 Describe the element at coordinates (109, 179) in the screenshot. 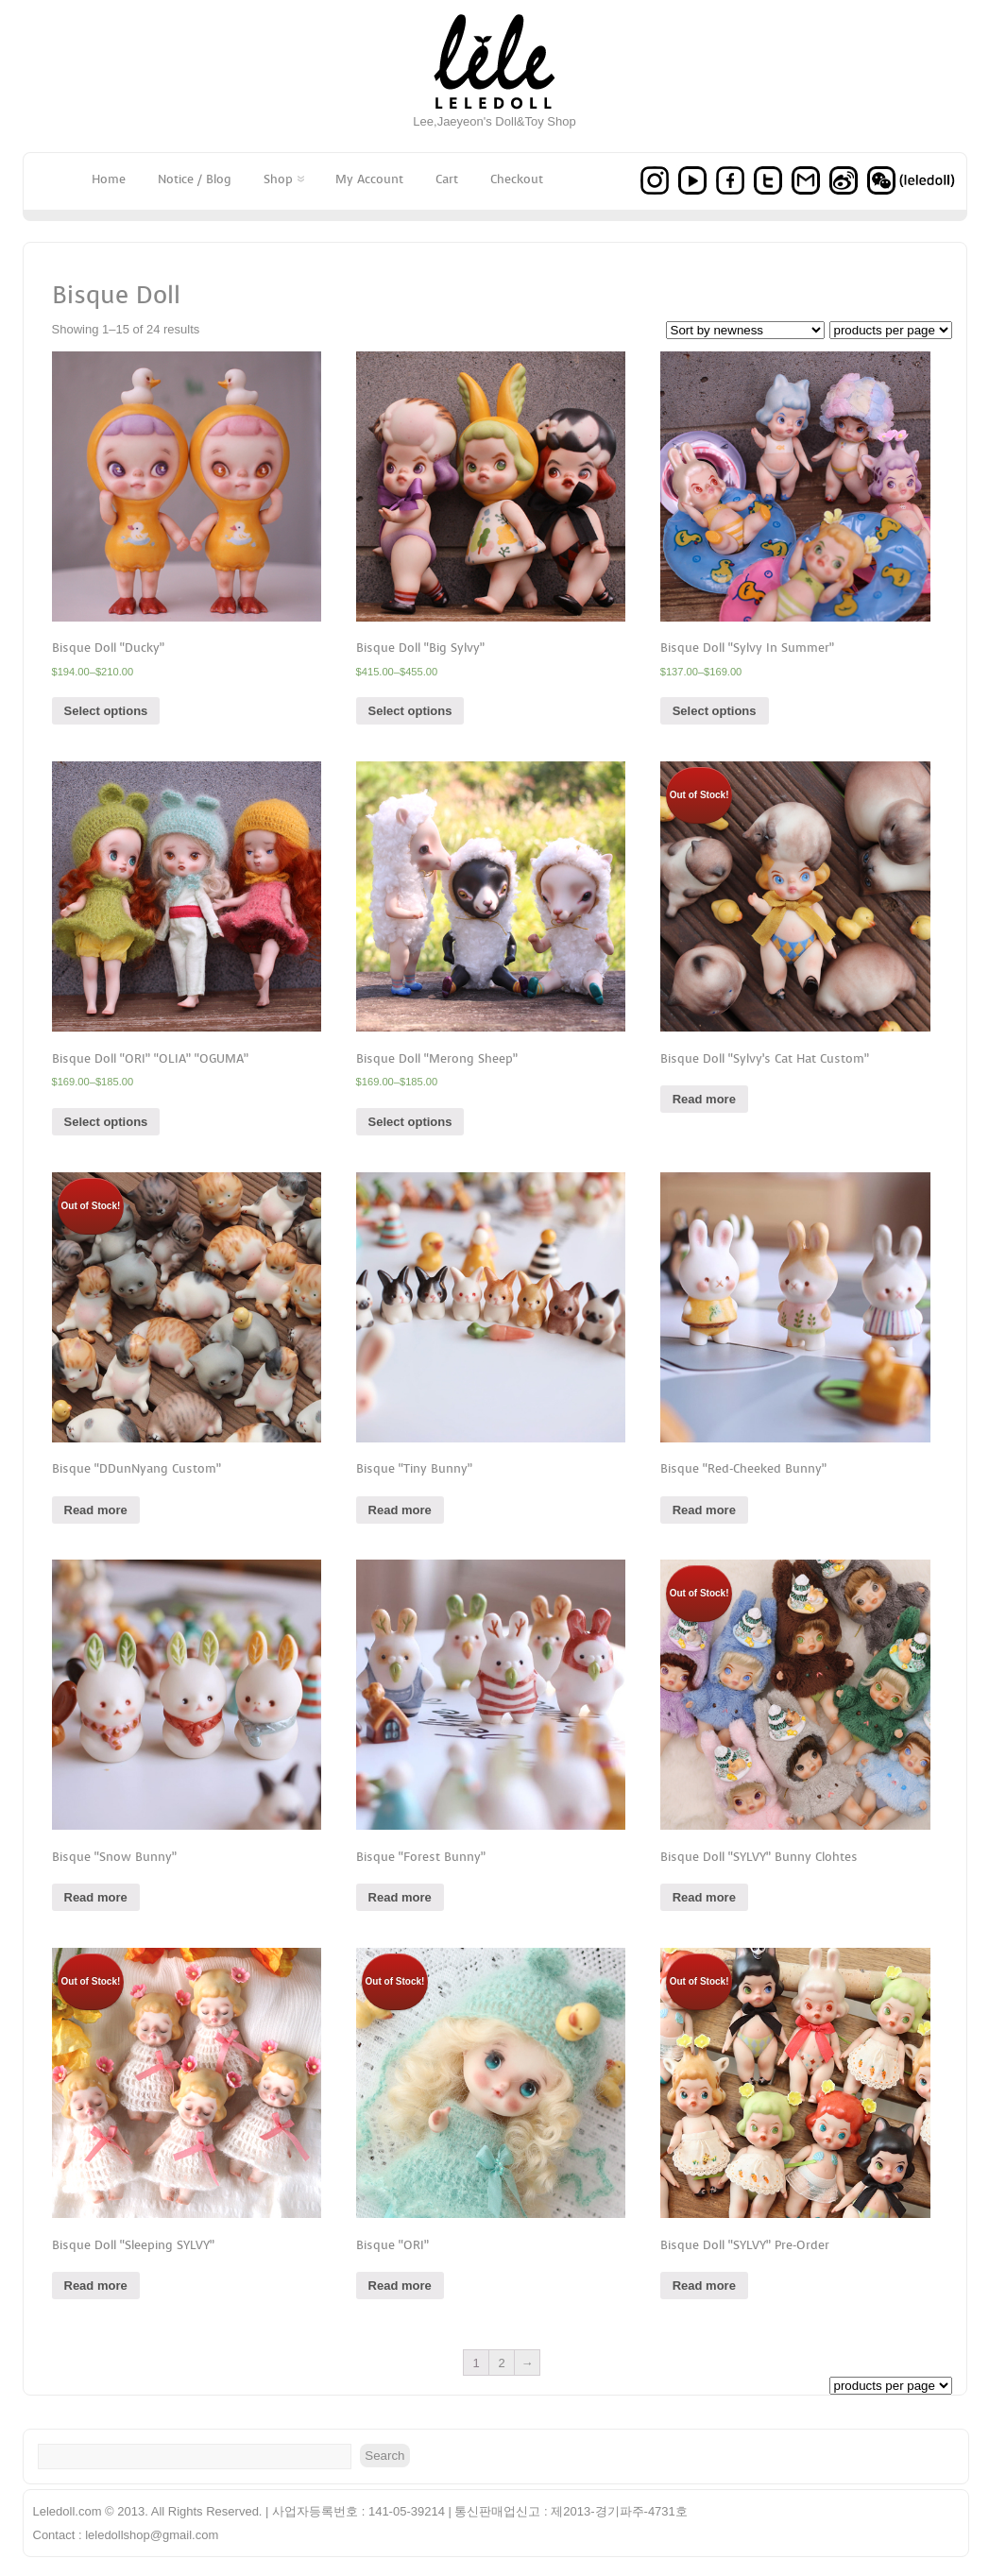

I see `Home` at that location.